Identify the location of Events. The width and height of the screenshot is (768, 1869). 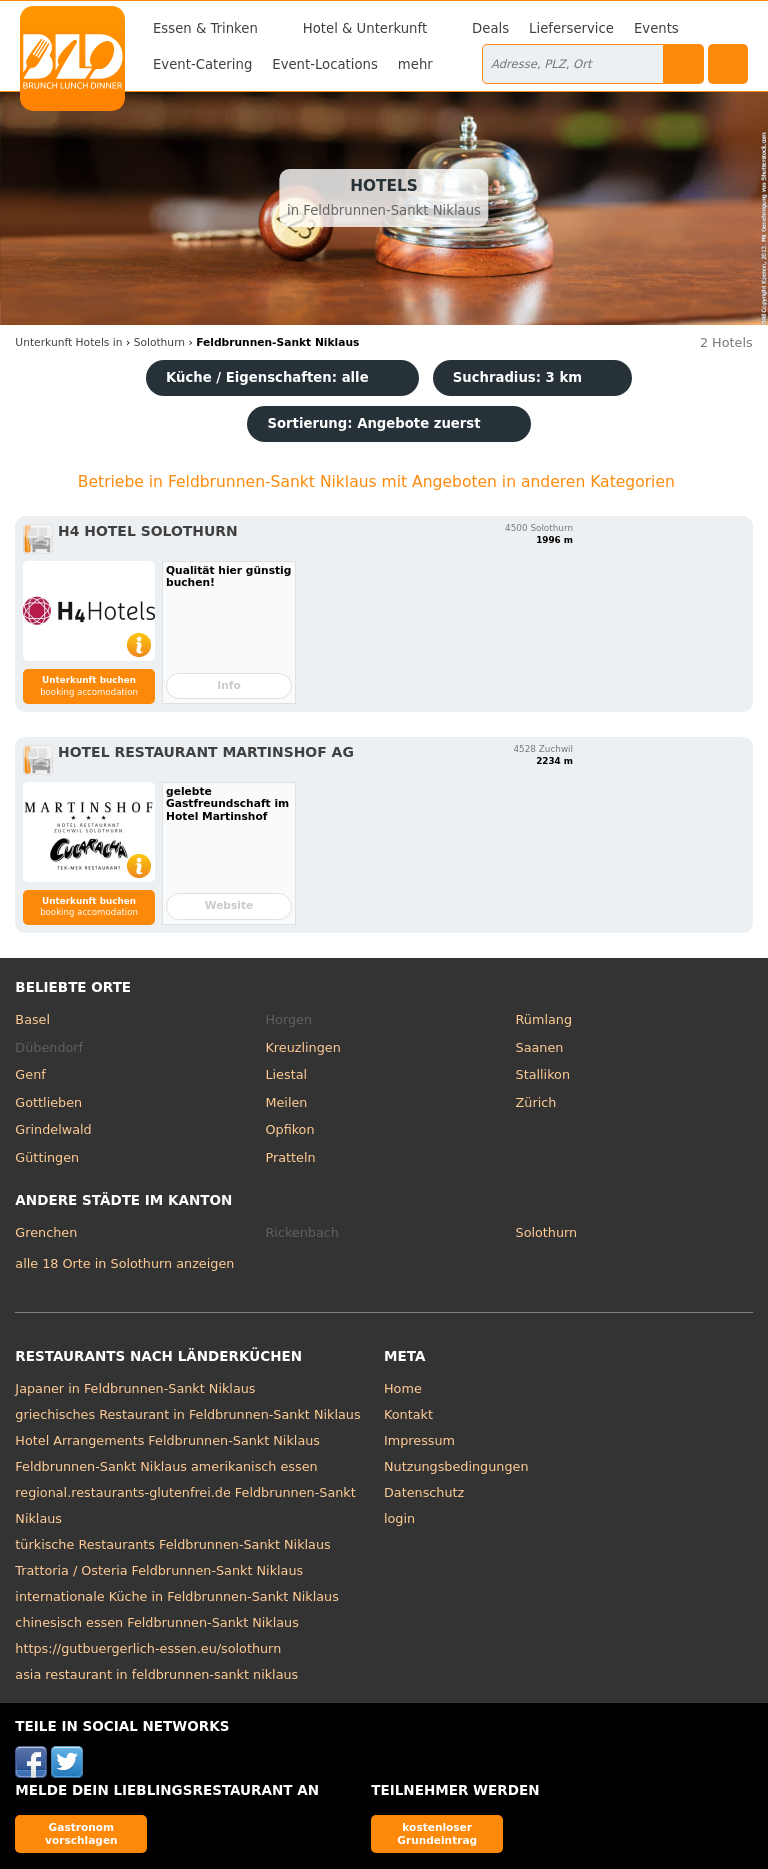
(656, 28).